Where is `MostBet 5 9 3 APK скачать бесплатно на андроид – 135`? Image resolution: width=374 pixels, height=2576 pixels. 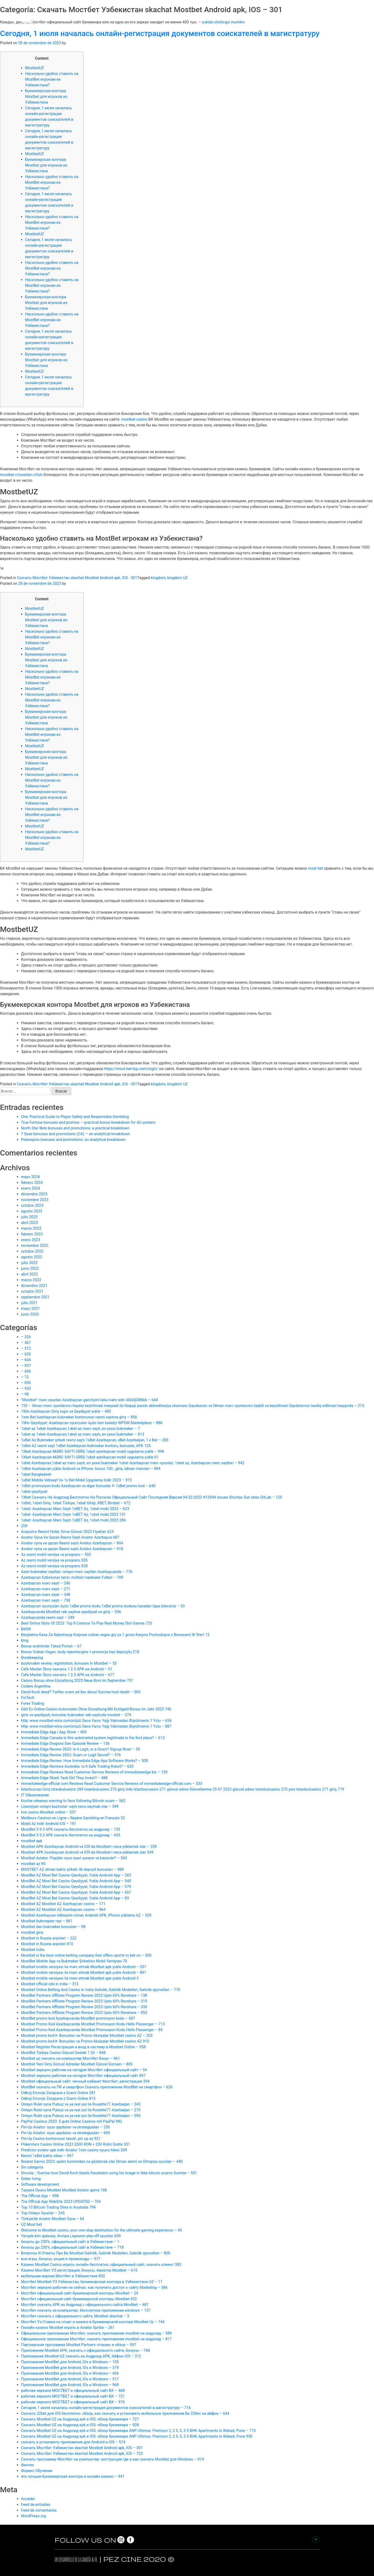
MostBet 5 9 3 APK скачать бесплатно на андроид – 135 is located at coordinates (70, 1829).